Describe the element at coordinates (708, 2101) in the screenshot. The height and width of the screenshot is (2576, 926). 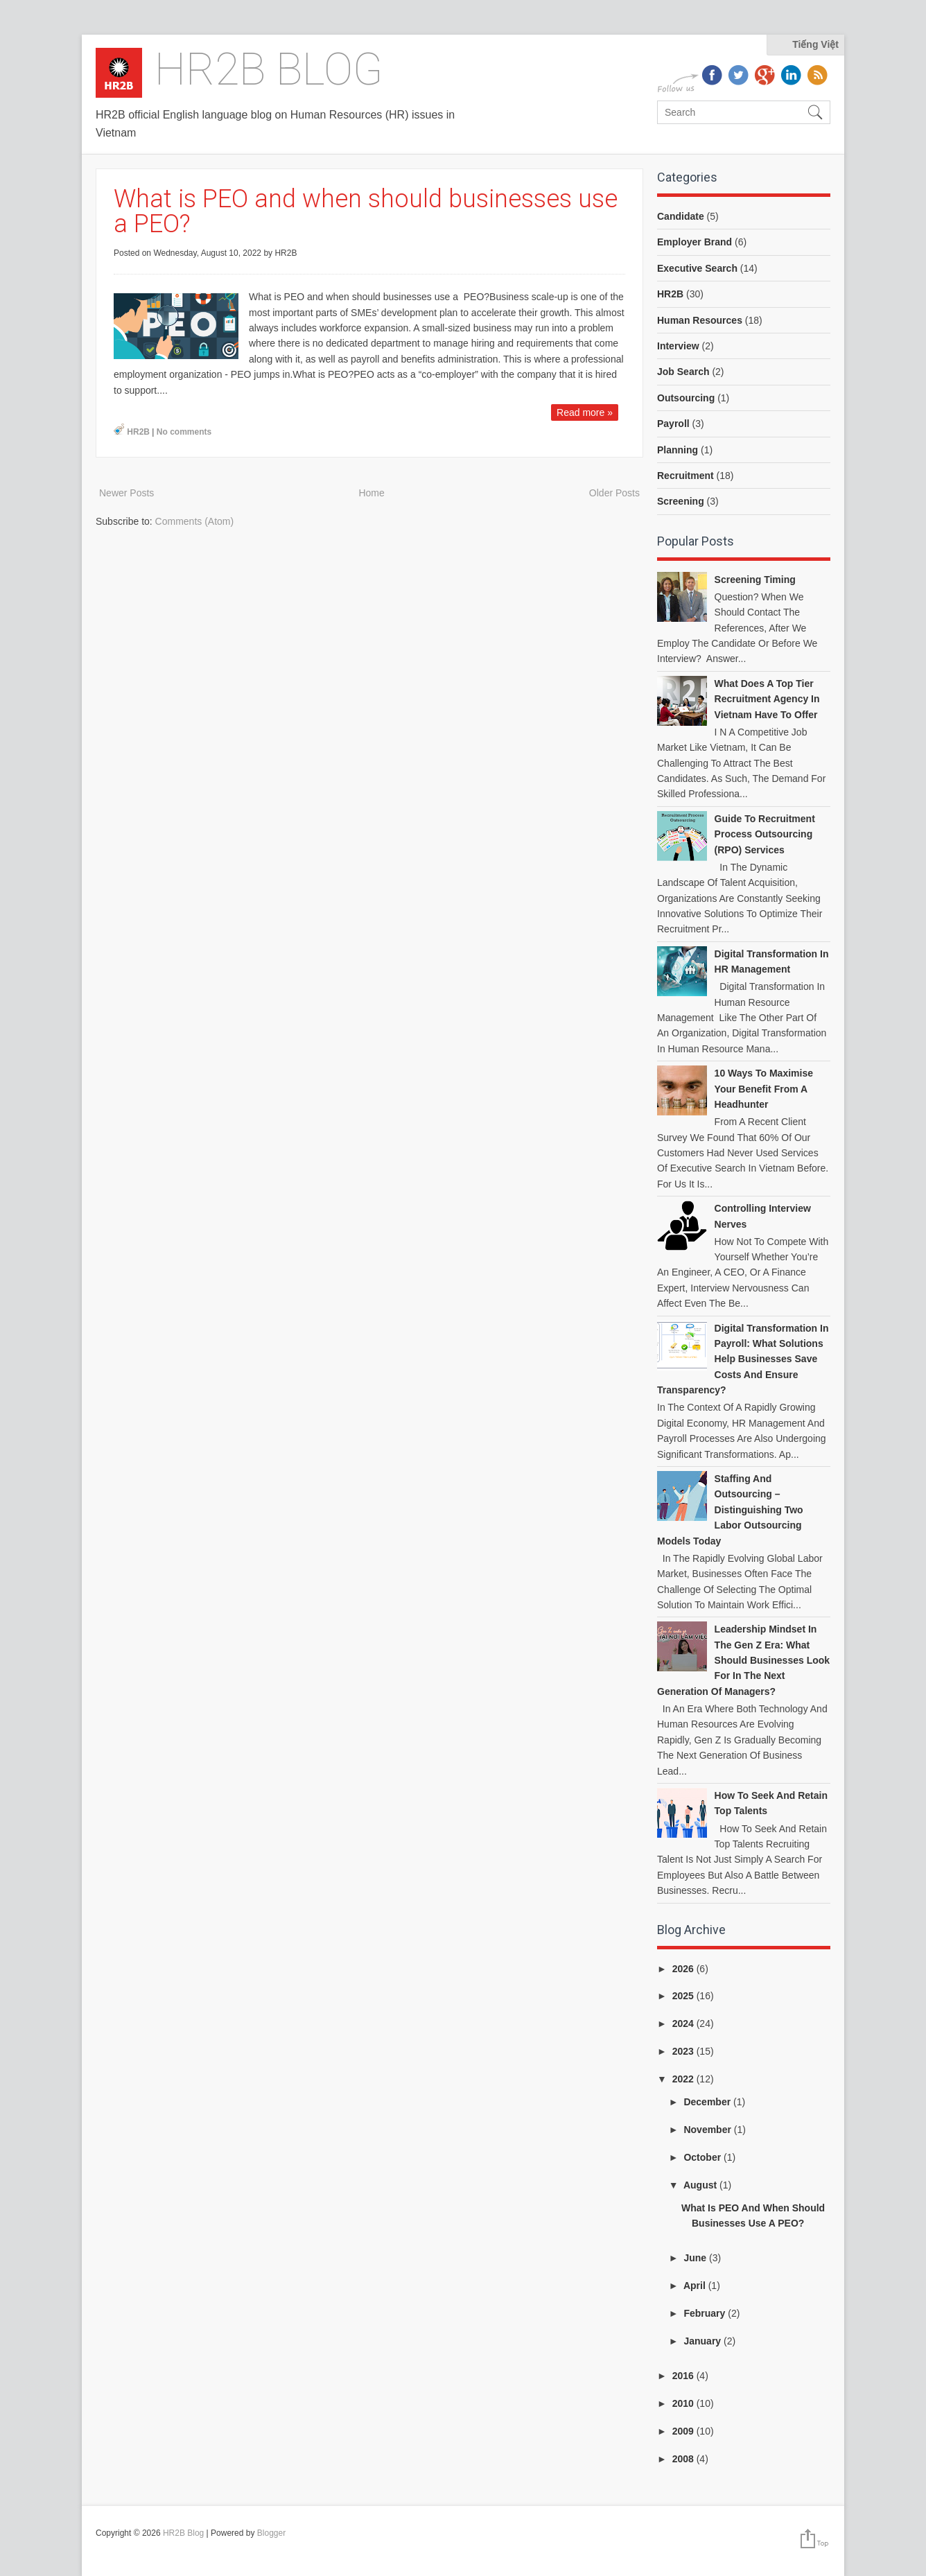
I see `December` at that location.